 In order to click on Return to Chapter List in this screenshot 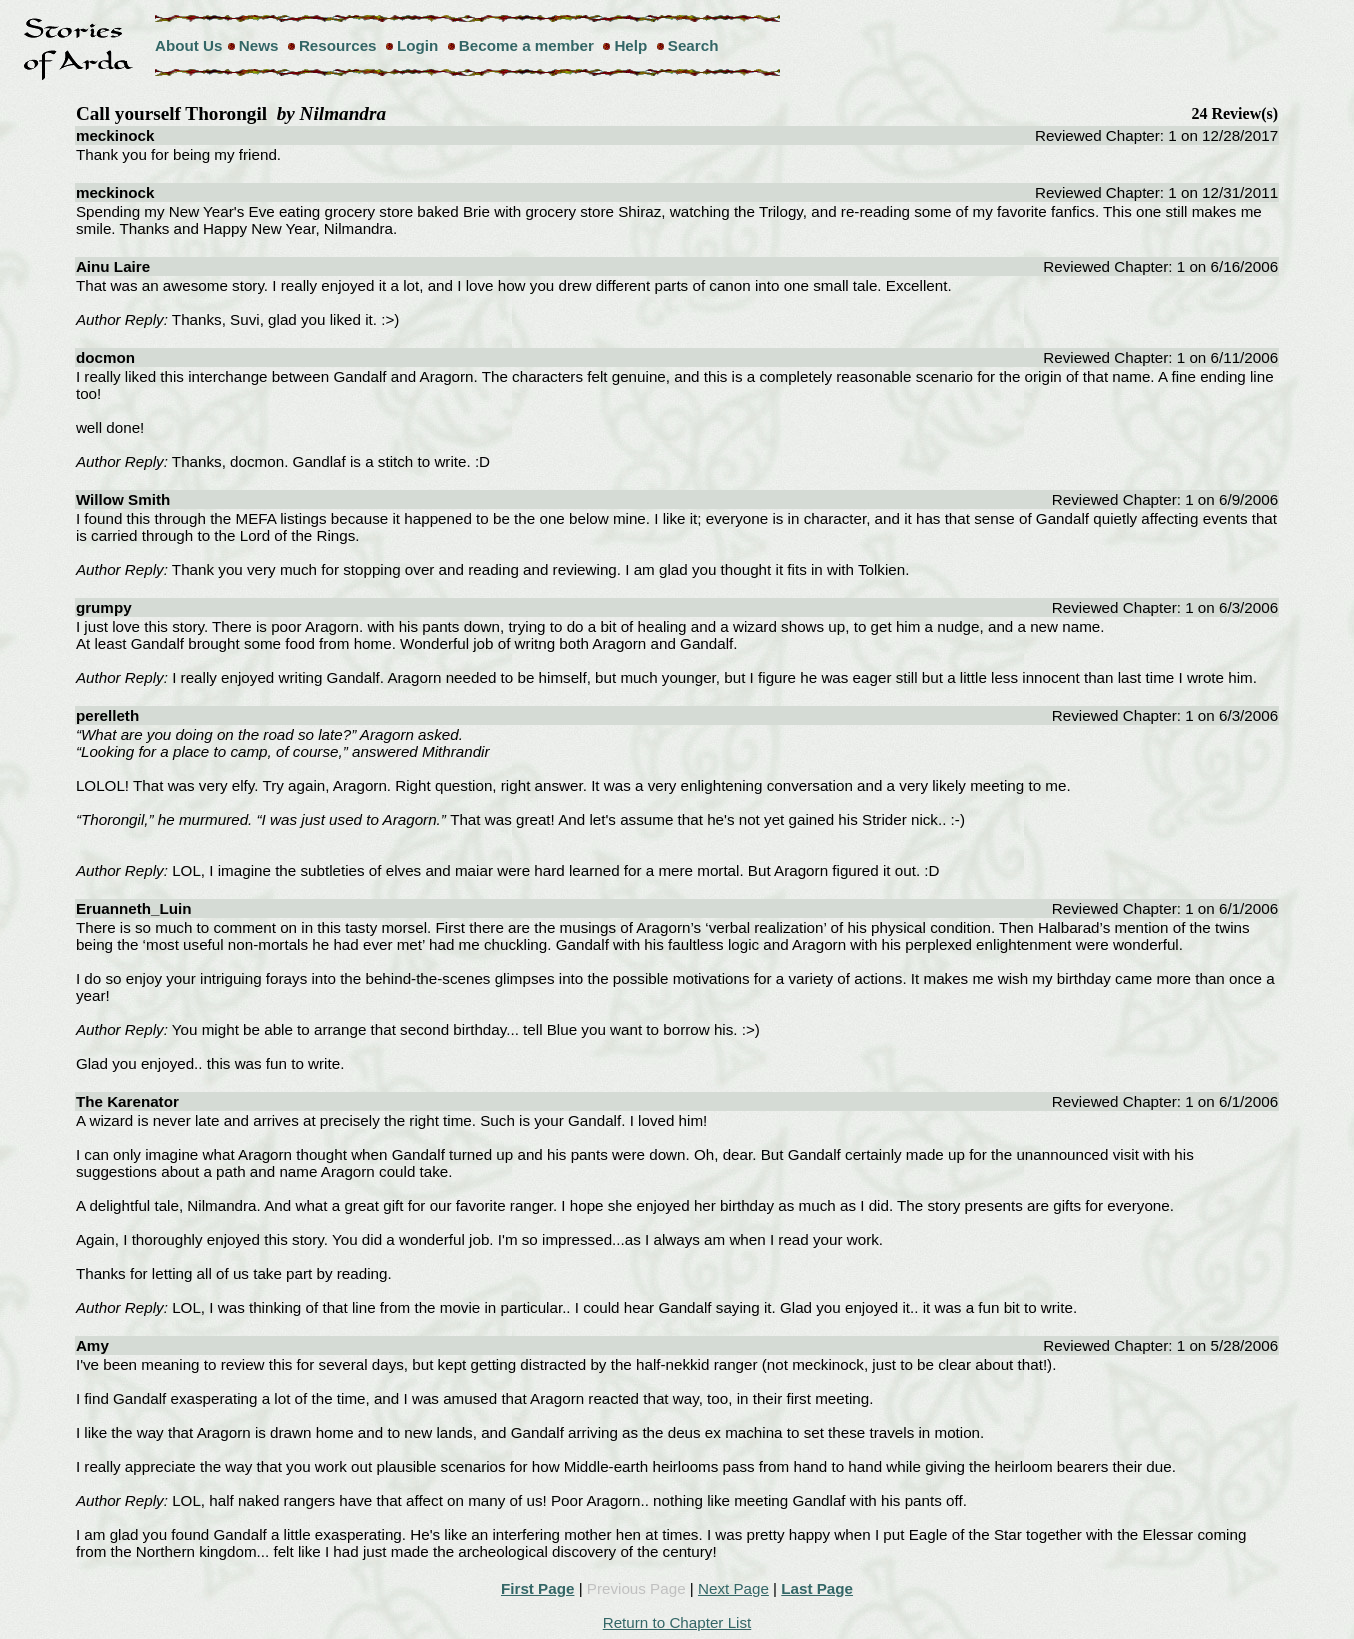, I will do `click(677, 1622)`.